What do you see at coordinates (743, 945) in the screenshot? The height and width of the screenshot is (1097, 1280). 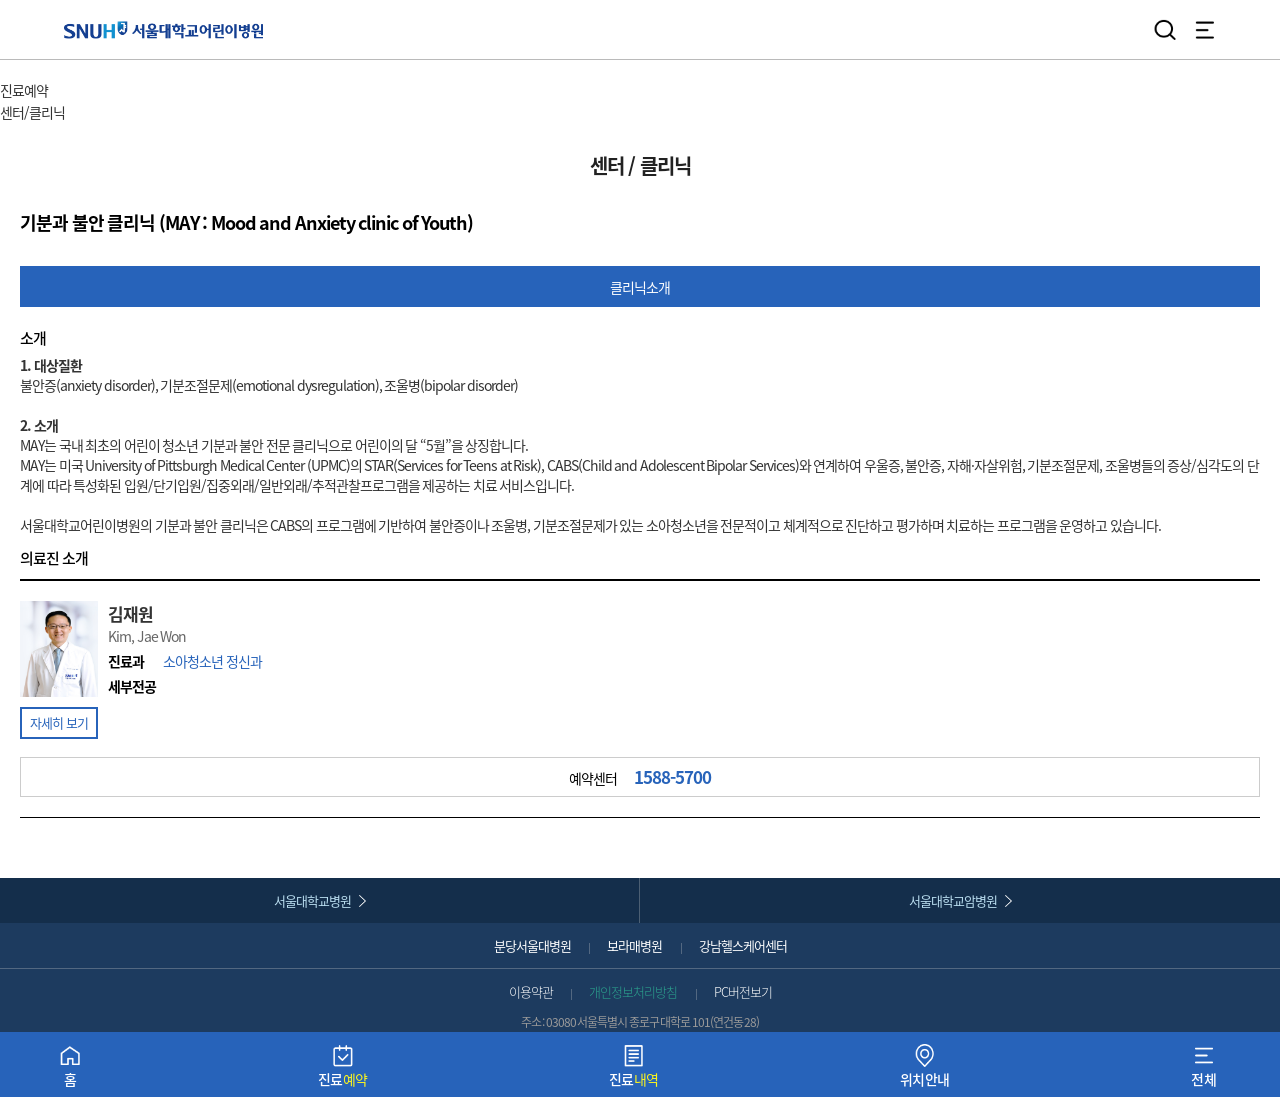 I see `강남헬스케어센터` at bounding box center [743, 945].